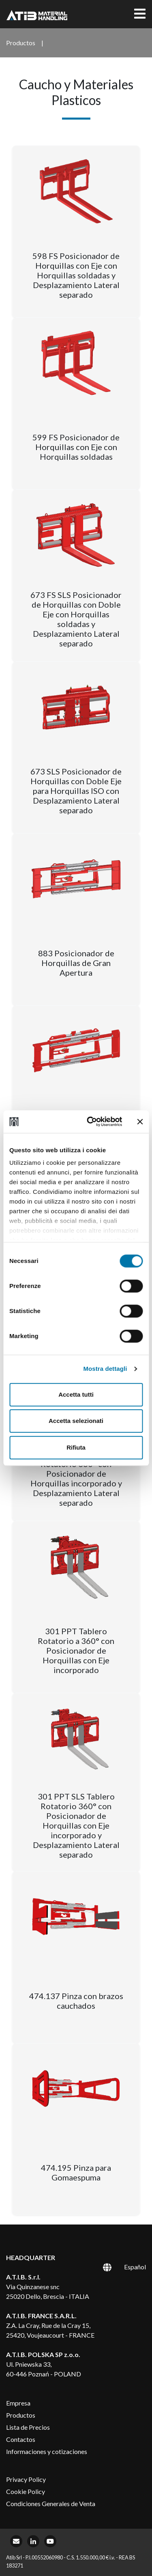  What do you see at coordinates (50, 2503) in the screenshot?
I see `Condiciones Generales de Venta` at bounding box center [50, 2503].